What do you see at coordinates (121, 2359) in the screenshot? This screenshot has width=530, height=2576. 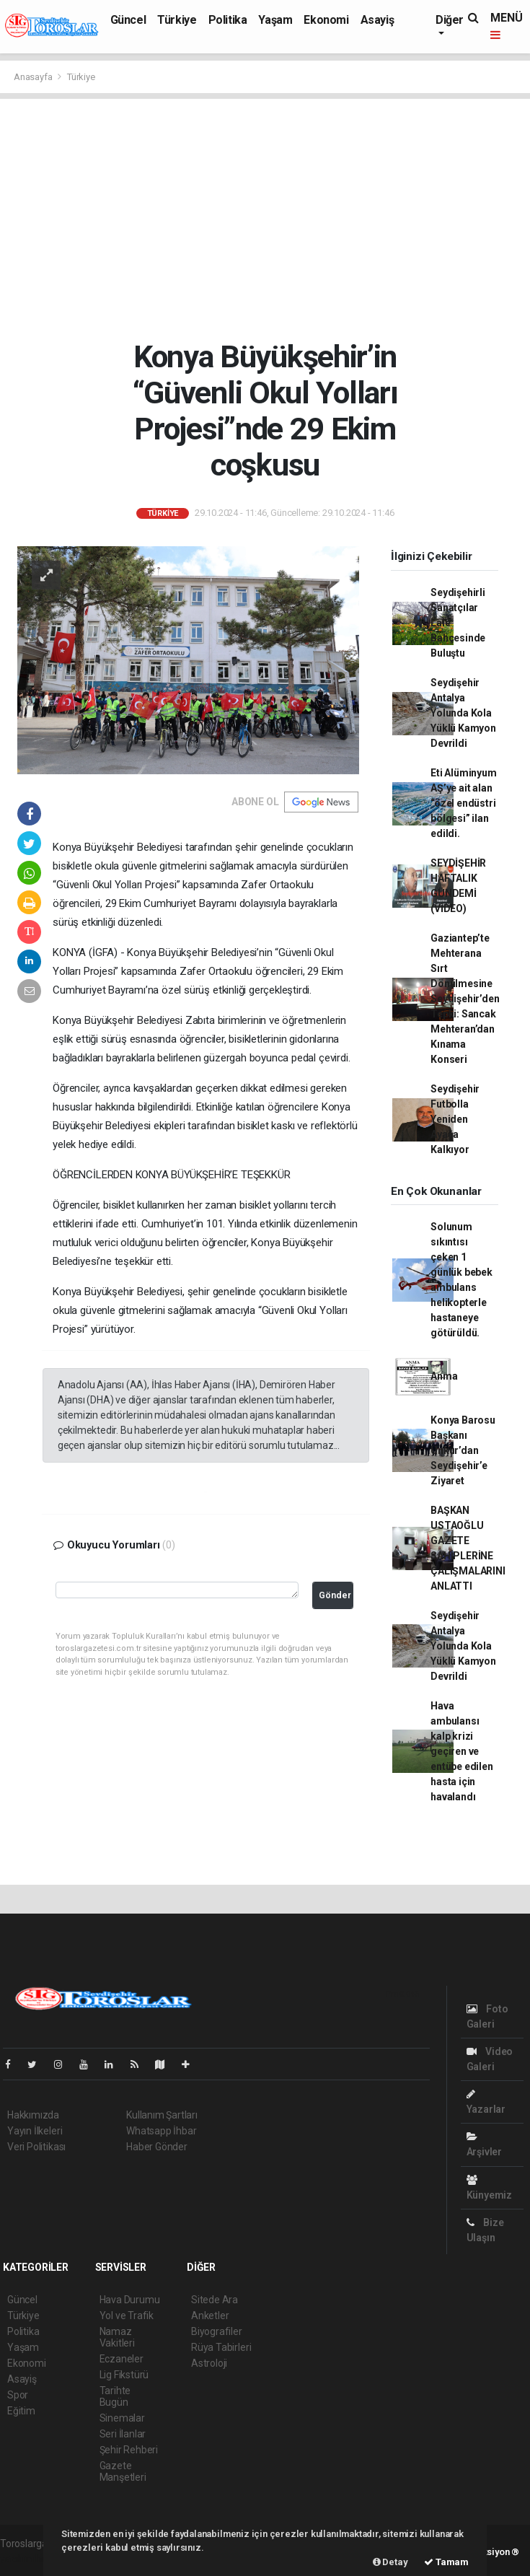 I see `Eczaneler` at bounding box center [121, 2359].